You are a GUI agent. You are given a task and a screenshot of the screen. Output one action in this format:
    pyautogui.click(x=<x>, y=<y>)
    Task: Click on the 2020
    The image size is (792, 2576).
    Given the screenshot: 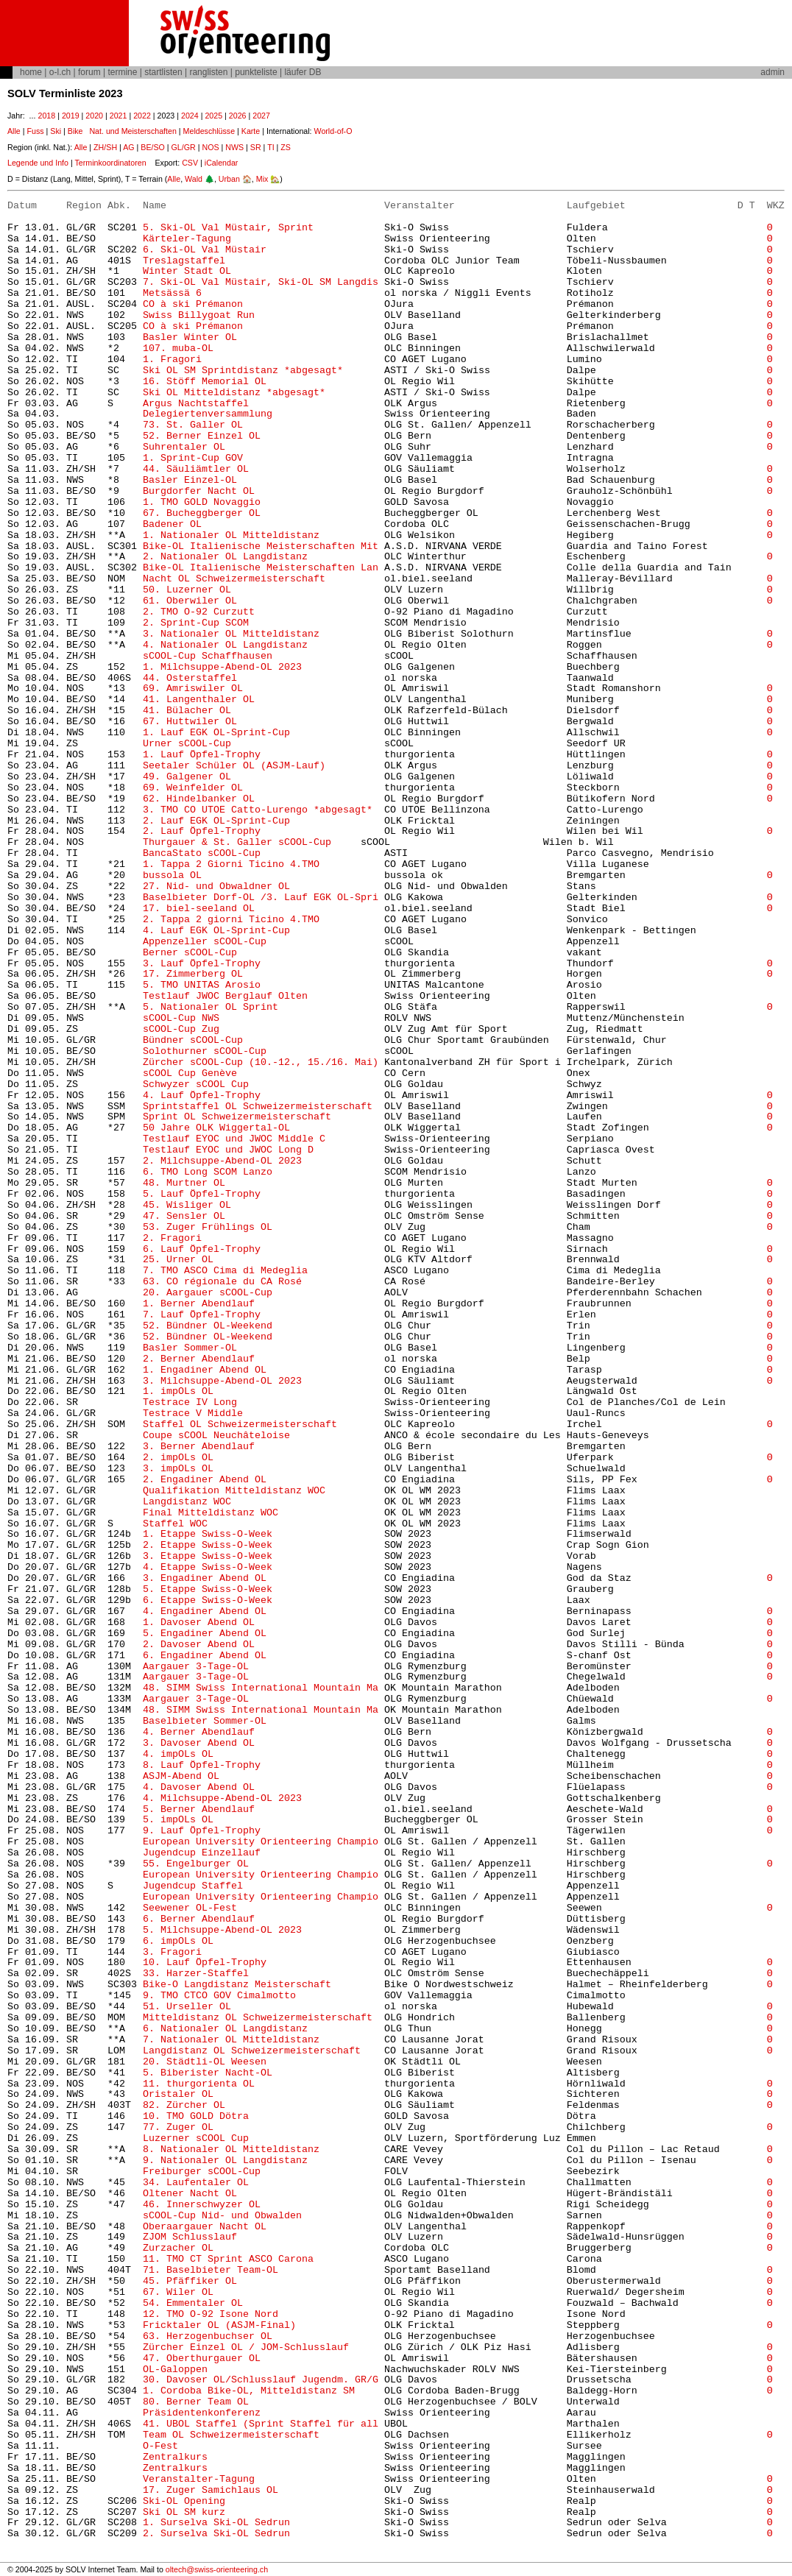 What is the action you would take?
    pyautogui.click(x=94, y=115)
    